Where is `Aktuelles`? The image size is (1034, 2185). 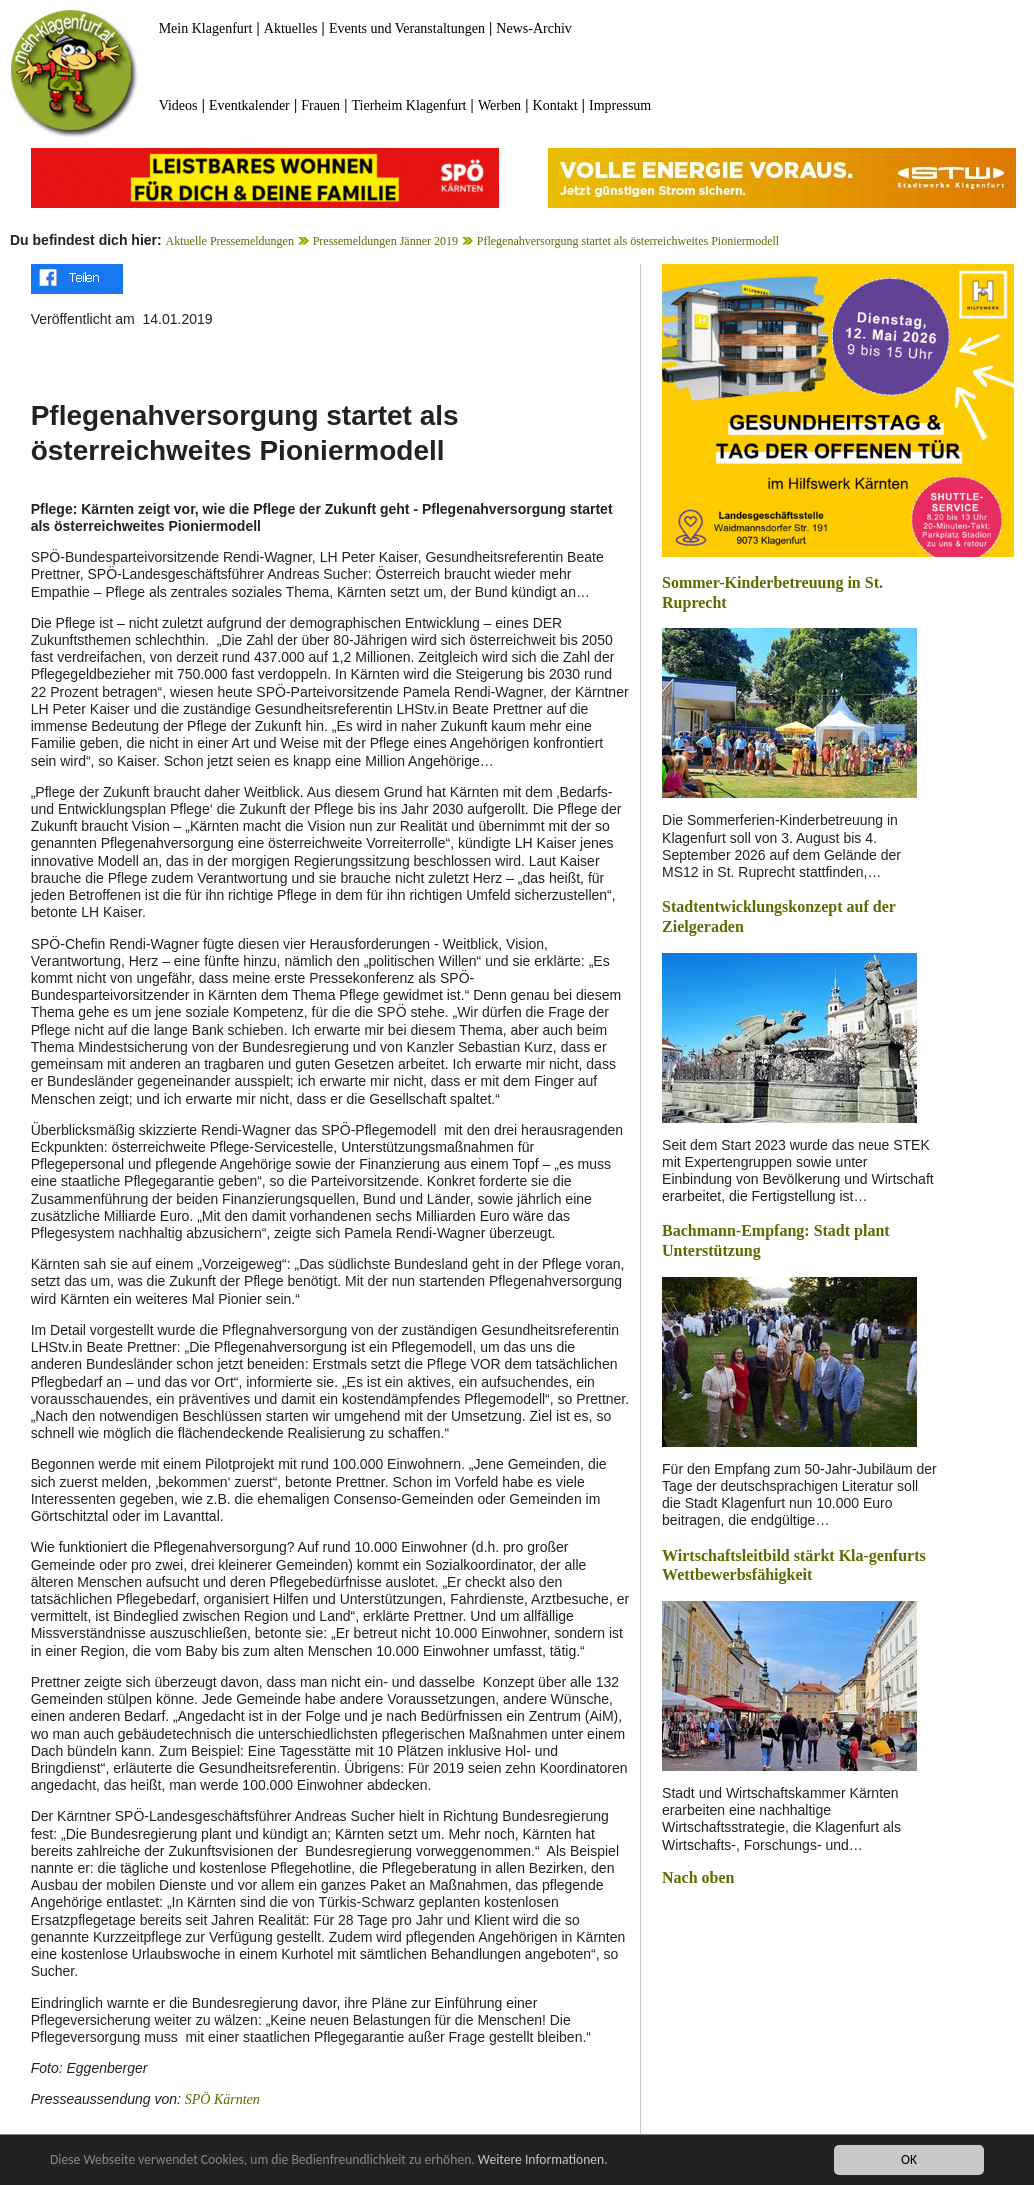
Aktuelles is located at coordinates (291, 28).